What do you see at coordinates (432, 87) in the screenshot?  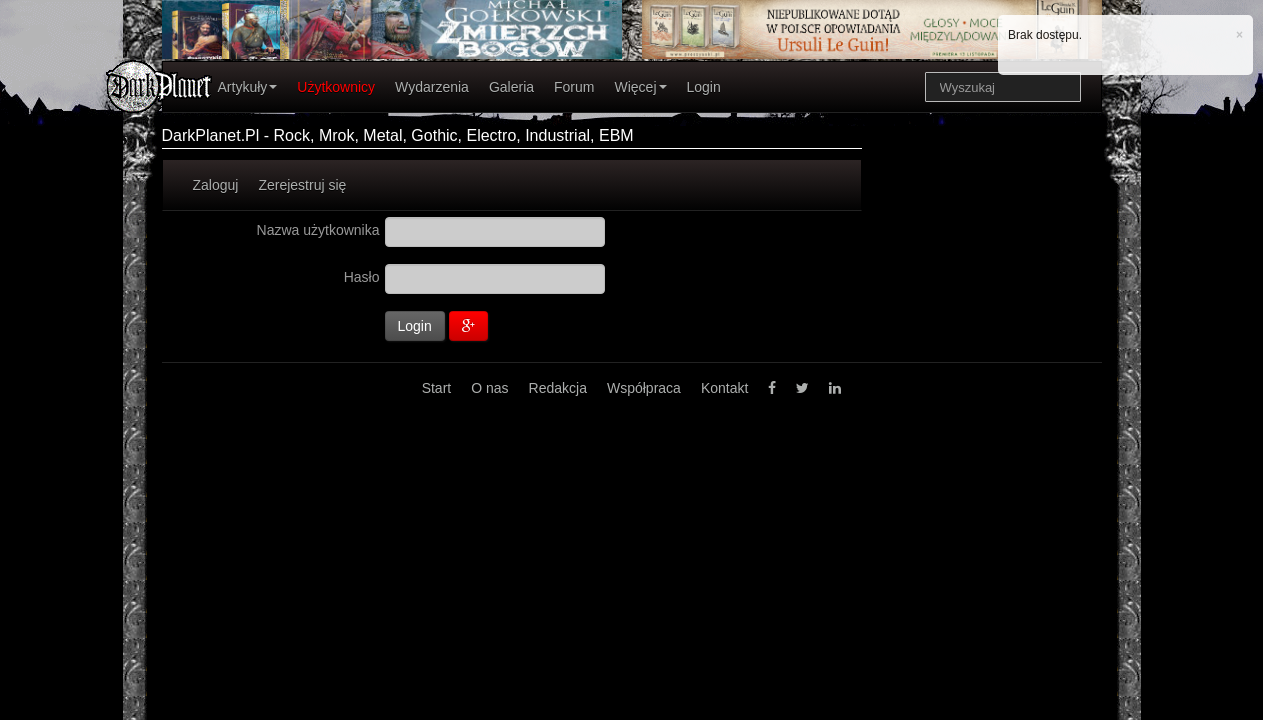 I see `Wydarzenia` at bounding box center [432, 87].